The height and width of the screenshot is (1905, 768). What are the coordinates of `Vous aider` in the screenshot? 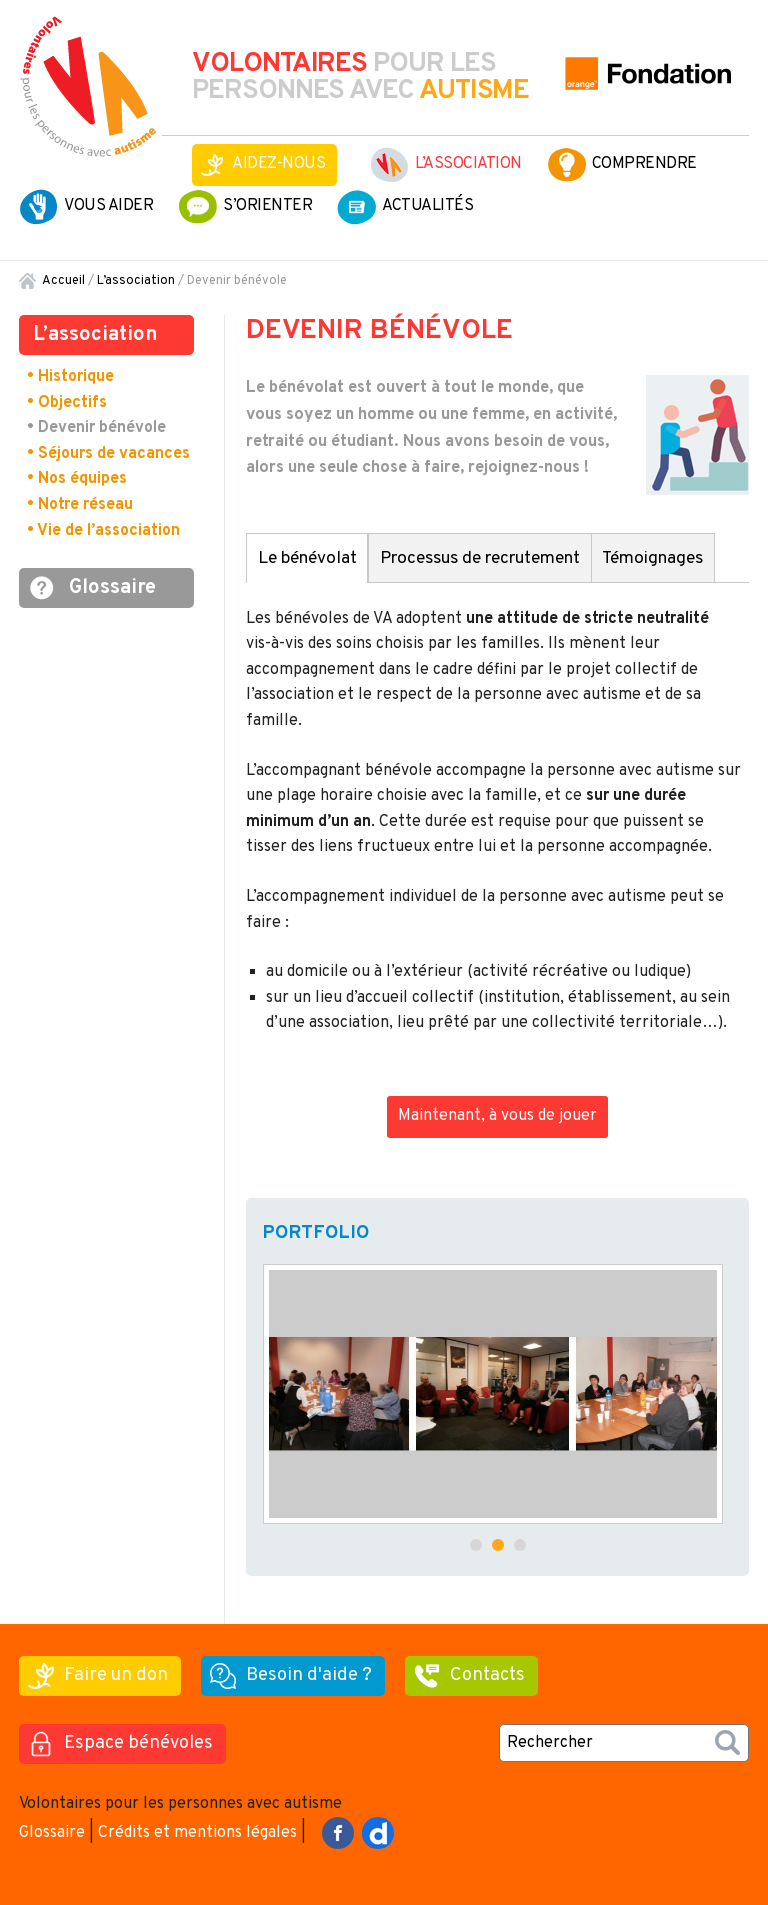 It's located at (108, 206).